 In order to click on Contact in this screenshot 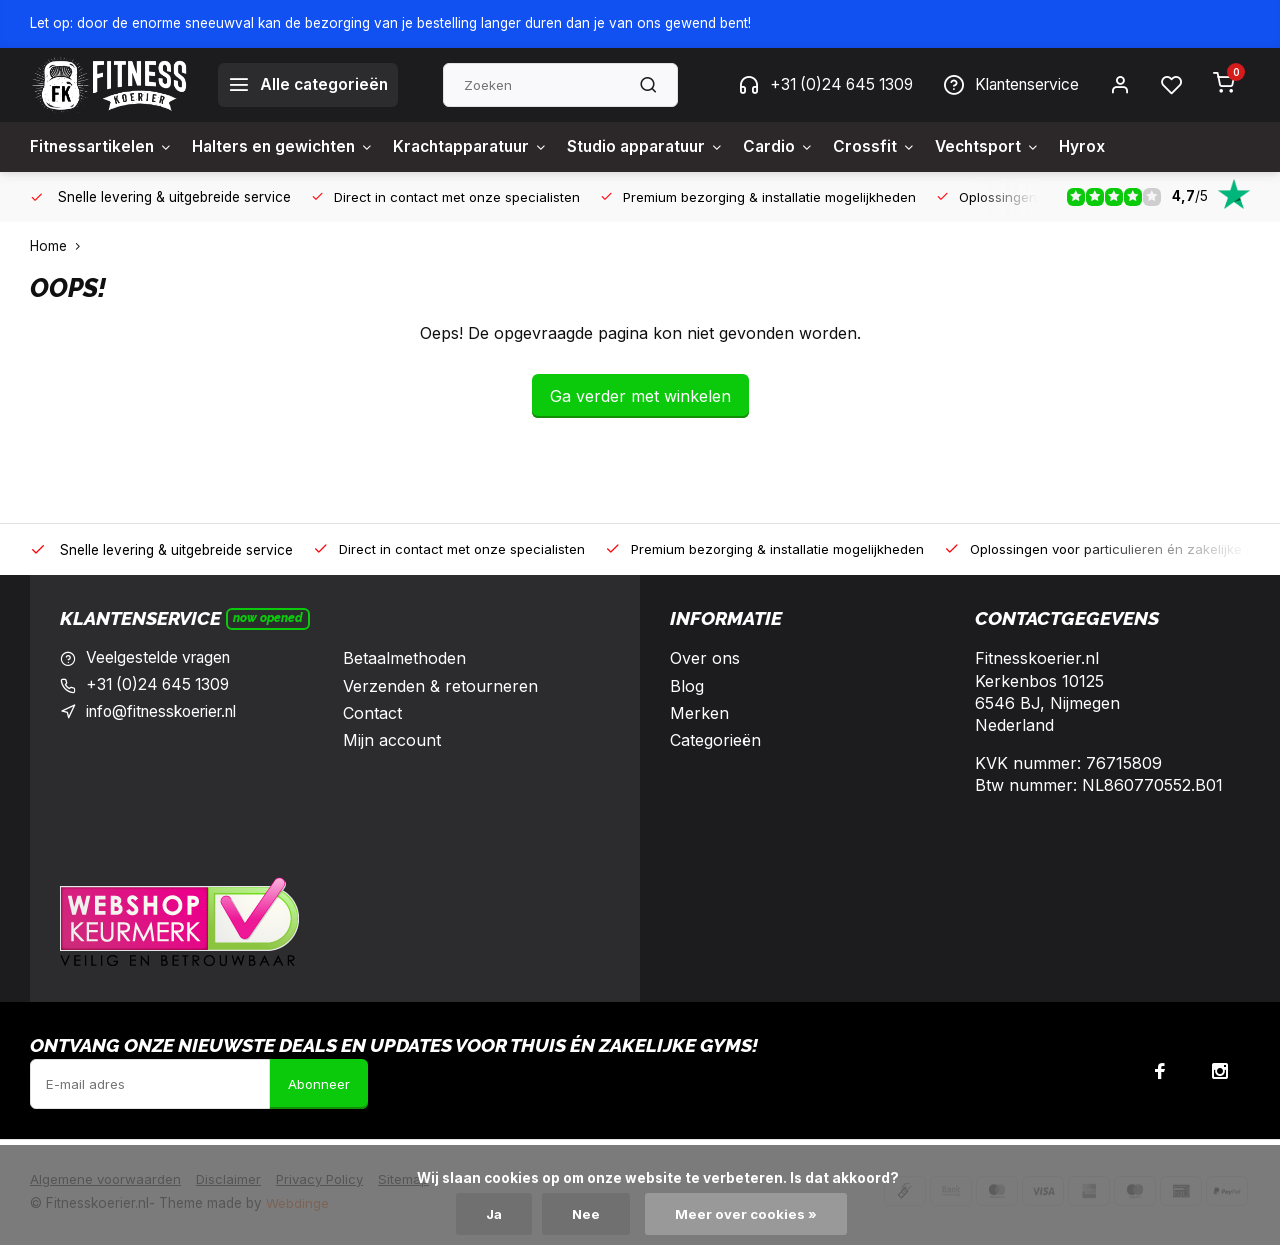, I will do `click(372, 713)`.